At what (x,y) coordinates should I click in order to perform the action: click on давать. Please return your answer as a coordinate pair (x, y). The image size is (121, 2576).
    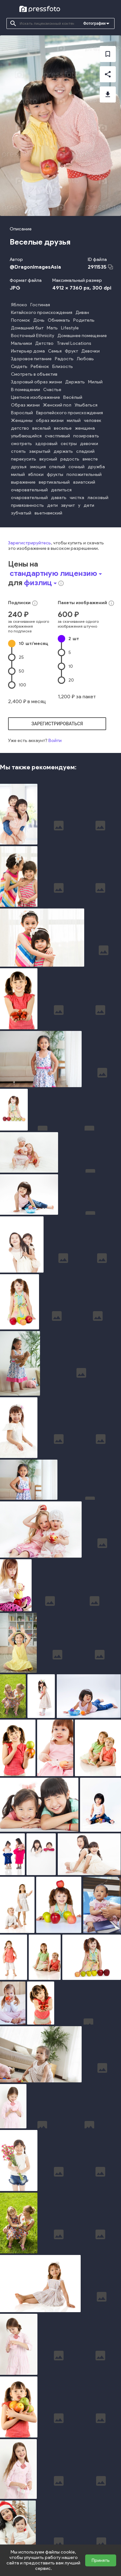
    Looking at the image, I should click on (58, 497).